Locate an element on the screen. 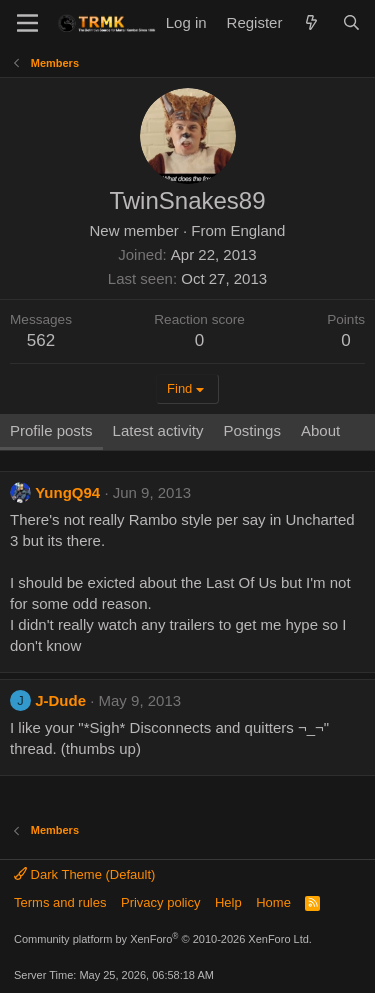  [Menu] is located at coordinates (27, 23).